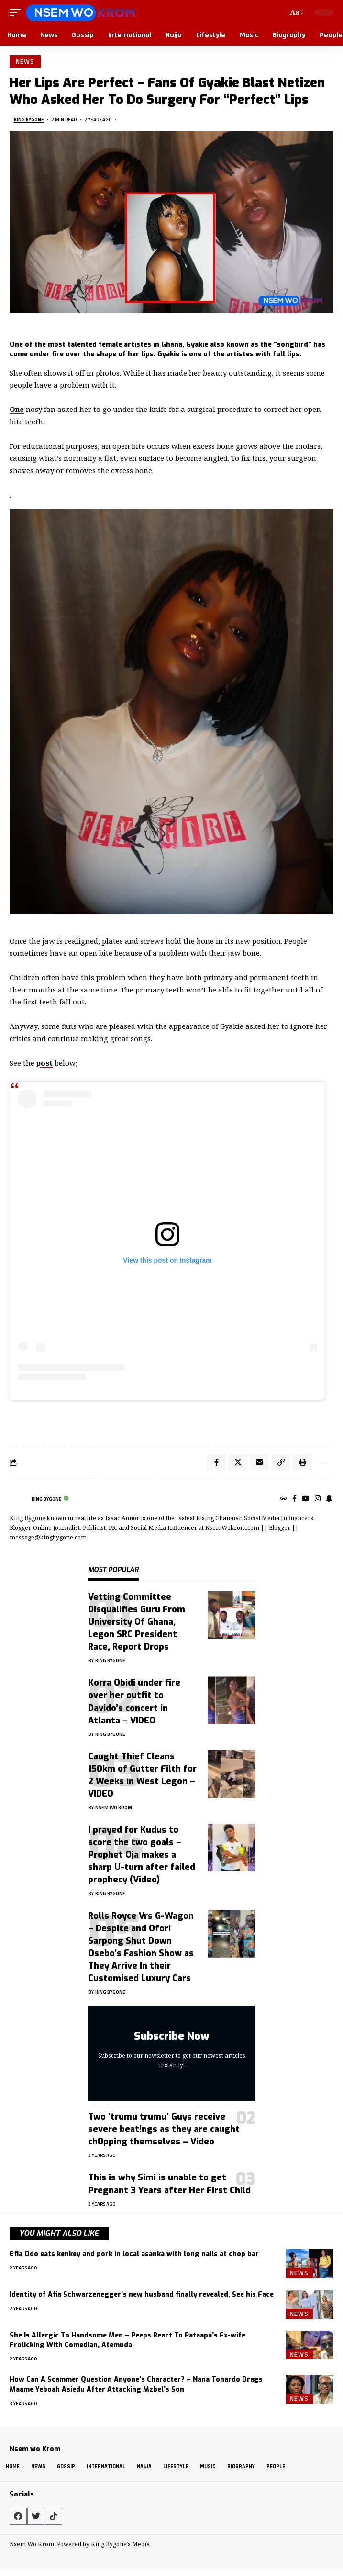 Image resolution: width=343 pixels, height=2576 pixels. I want to click on Vetting Committee Disqualifies Guru From University Of Ghana, Legon SRC President Race, Report Drops, so click(136, 1622).